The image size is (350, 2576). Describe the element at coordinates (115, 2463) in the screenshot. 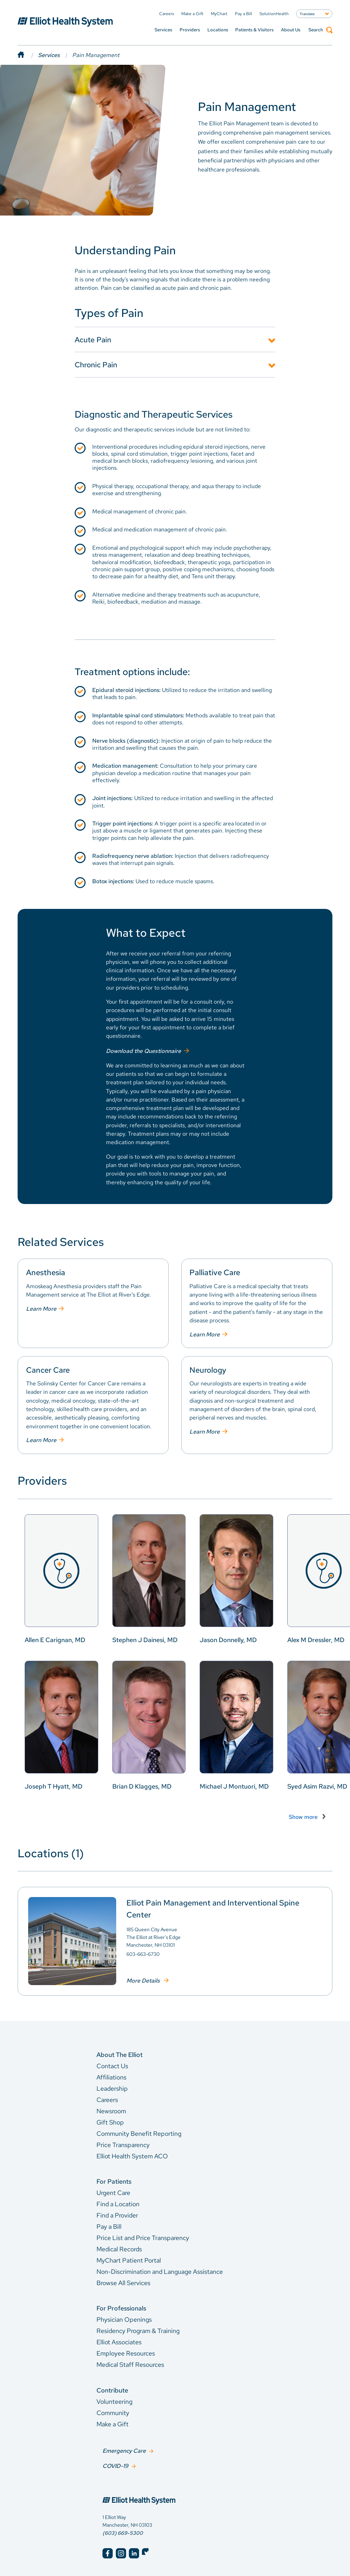

I see `COVID-19` at that location.